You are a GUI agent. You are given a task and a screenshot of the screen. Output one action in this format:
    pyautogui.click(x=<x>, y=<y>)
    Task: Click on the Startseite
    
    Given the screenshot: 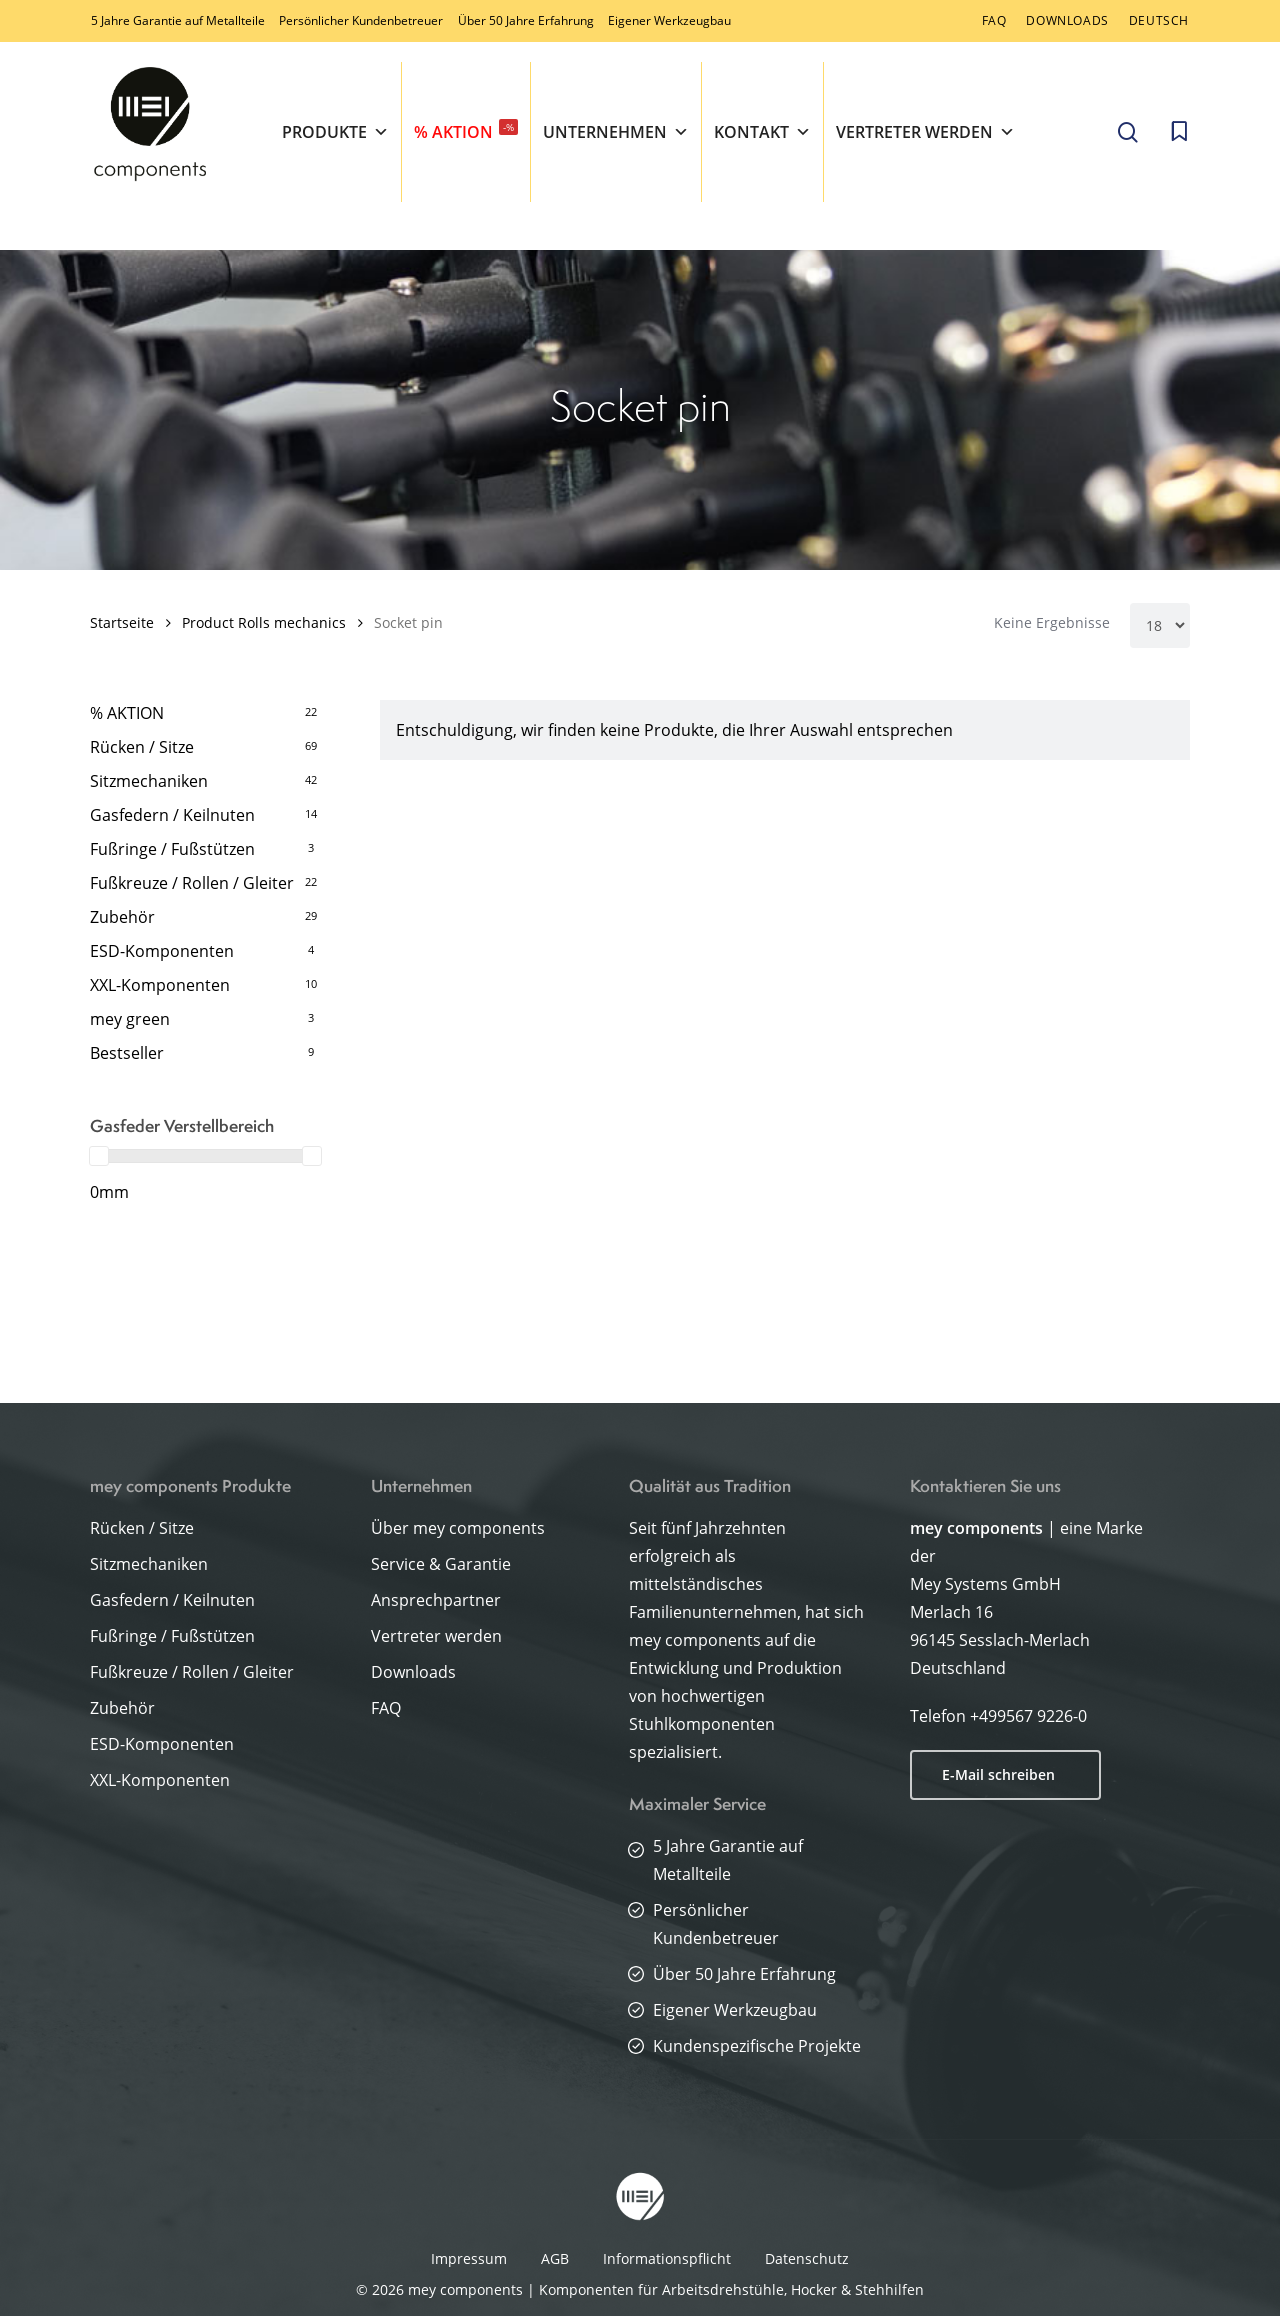 What is the action you would take?
    pyautogui.click(x=122, y=622)
    